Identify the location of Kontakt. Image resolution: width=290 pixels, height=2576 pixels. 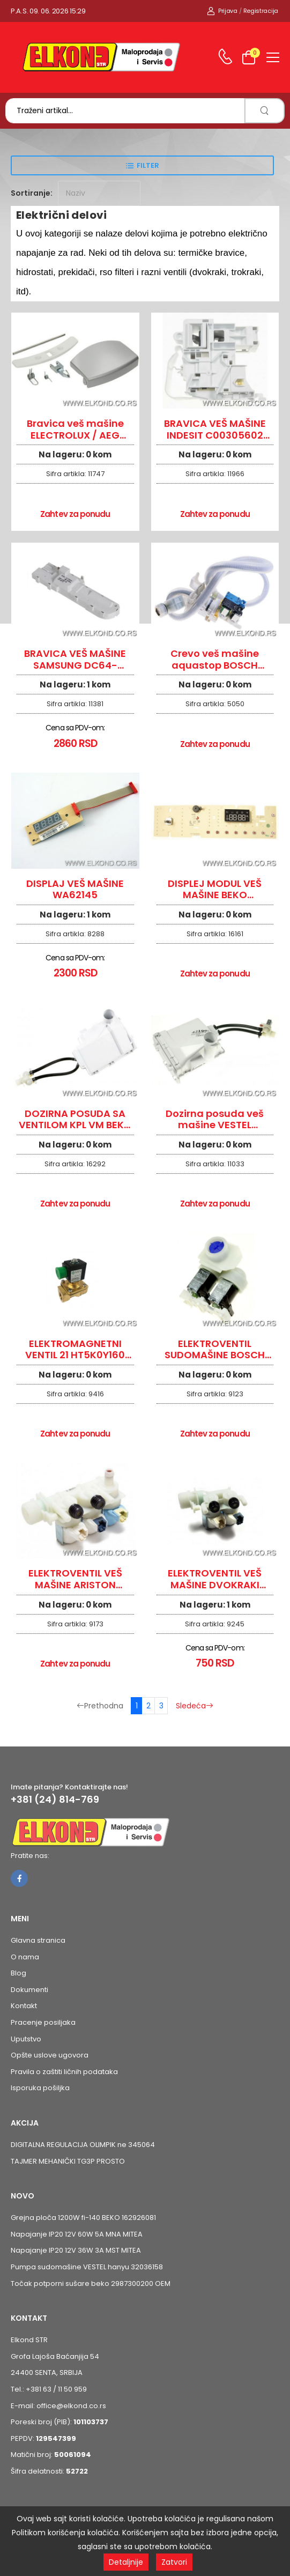
(24, 2006).